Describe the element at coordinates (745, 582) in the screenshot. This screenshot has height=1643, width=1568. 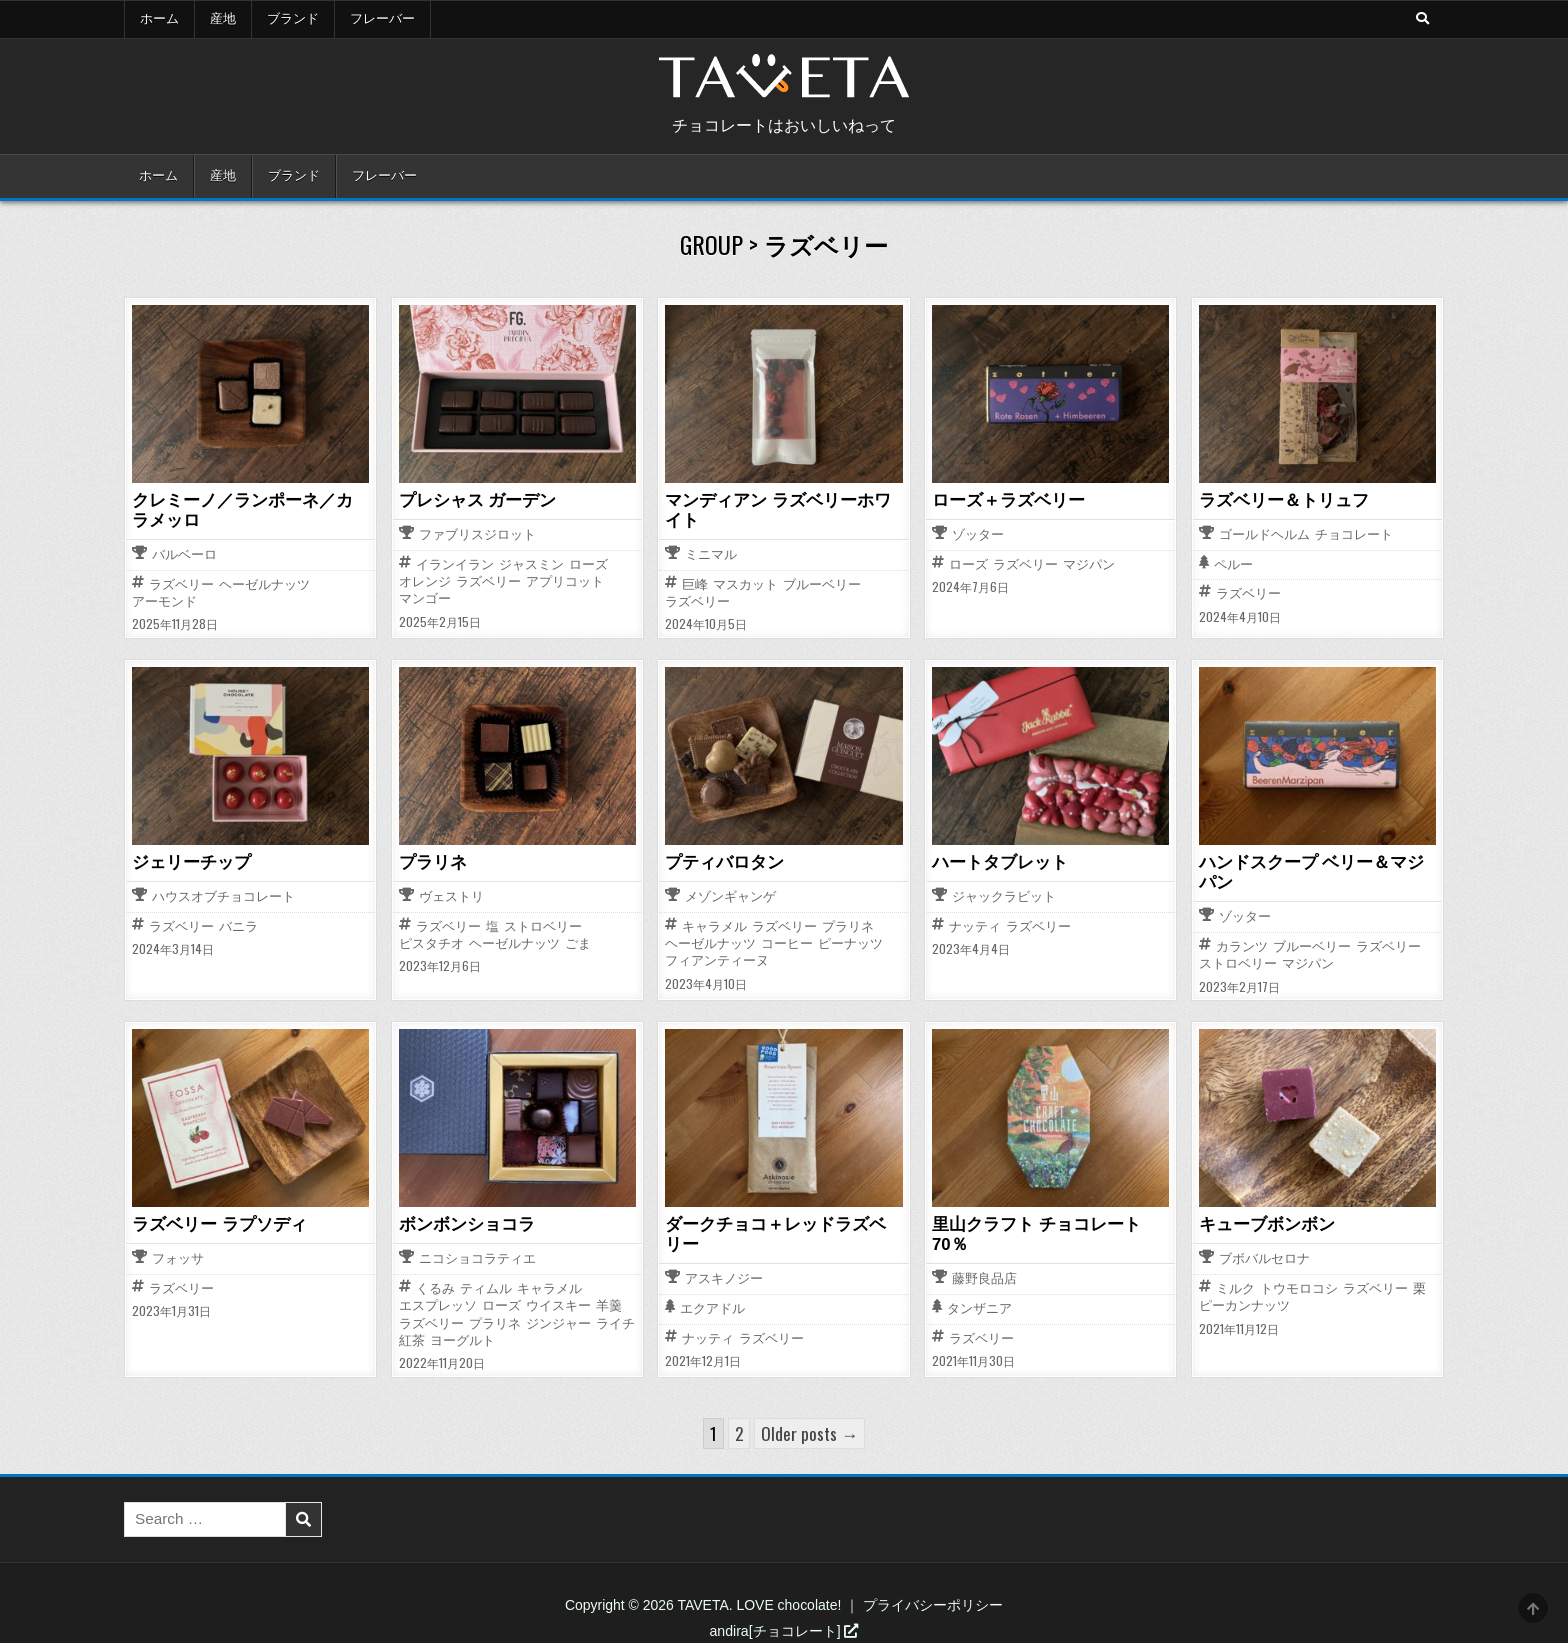
I see `マスカット` at that location.